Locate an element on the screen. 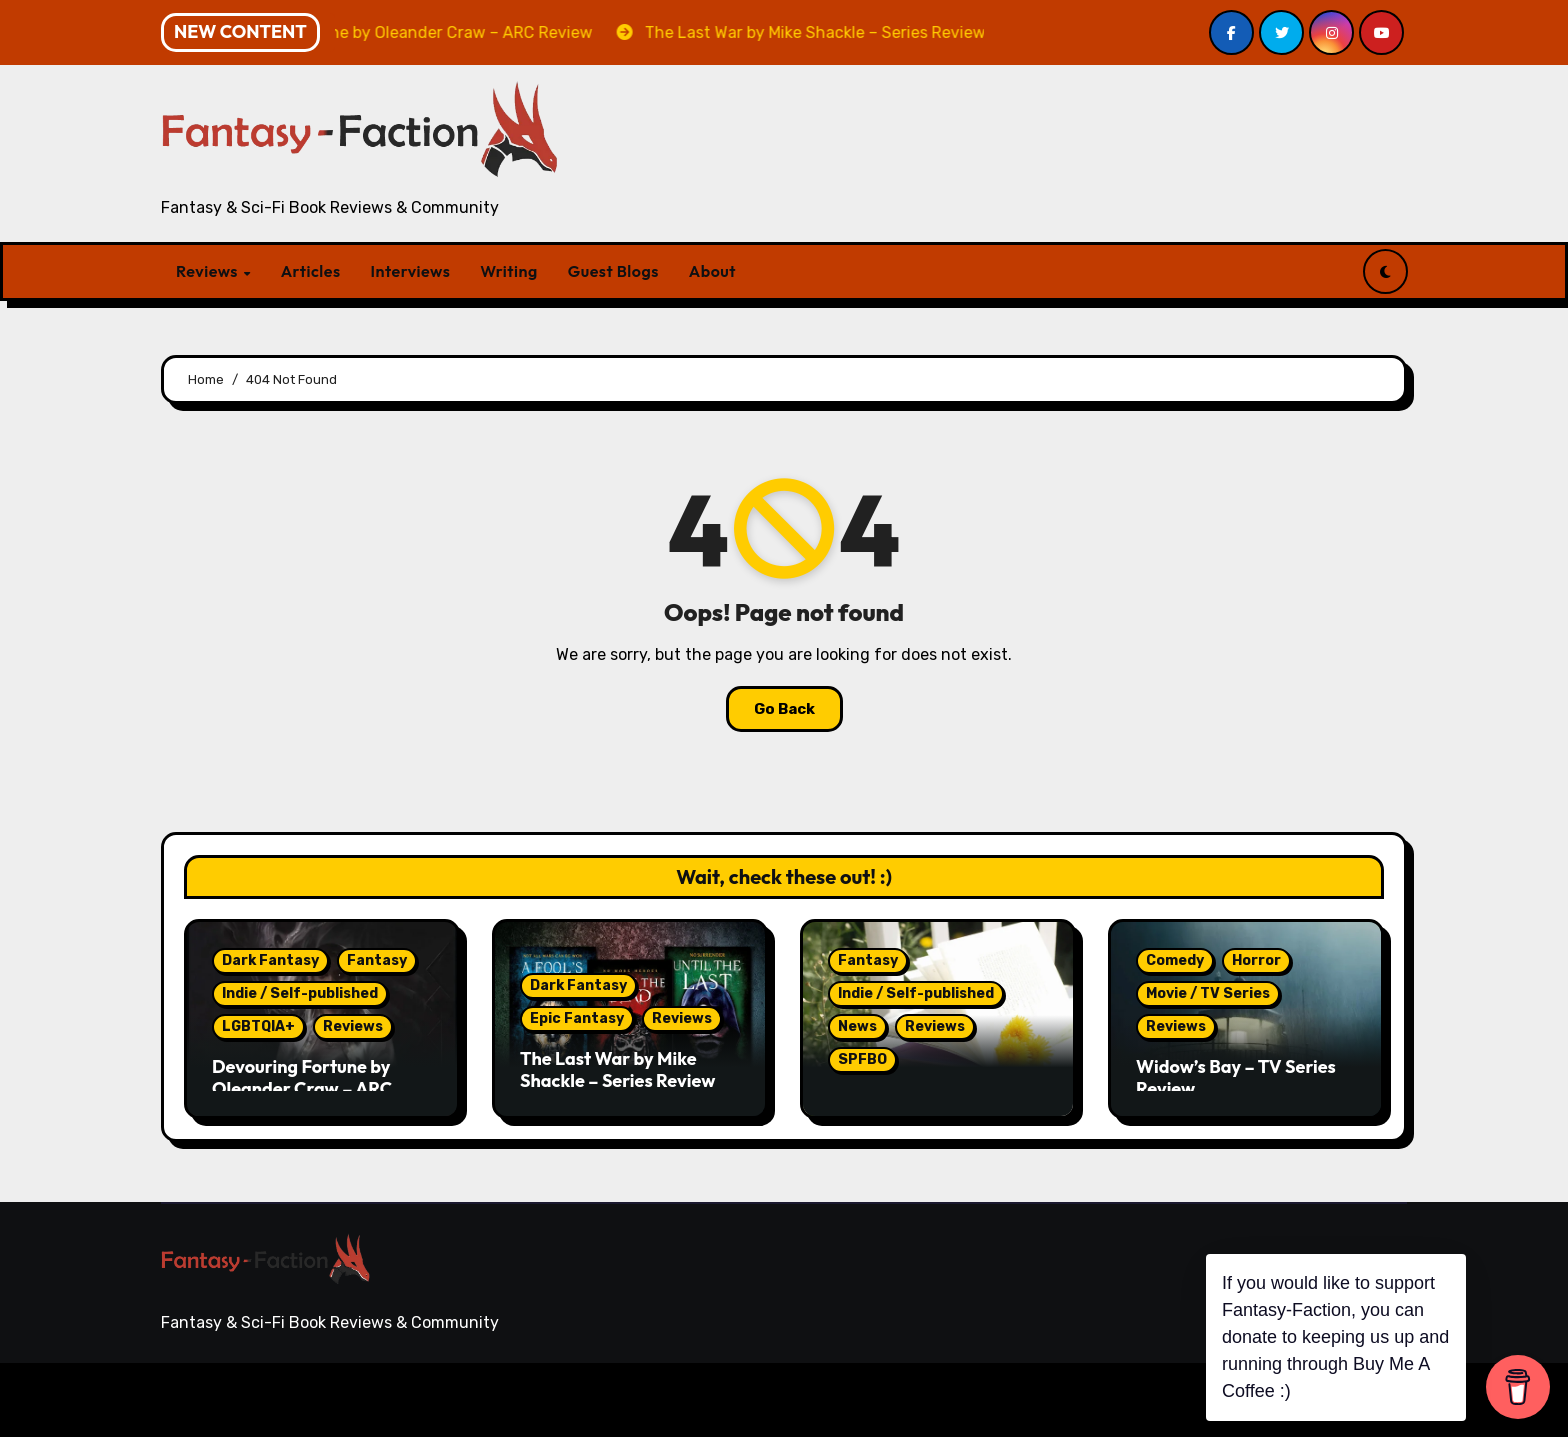 The height and width of the screenshot is (1437, 1568). LGBTQIA+ is located at coordinates (258, 1026).